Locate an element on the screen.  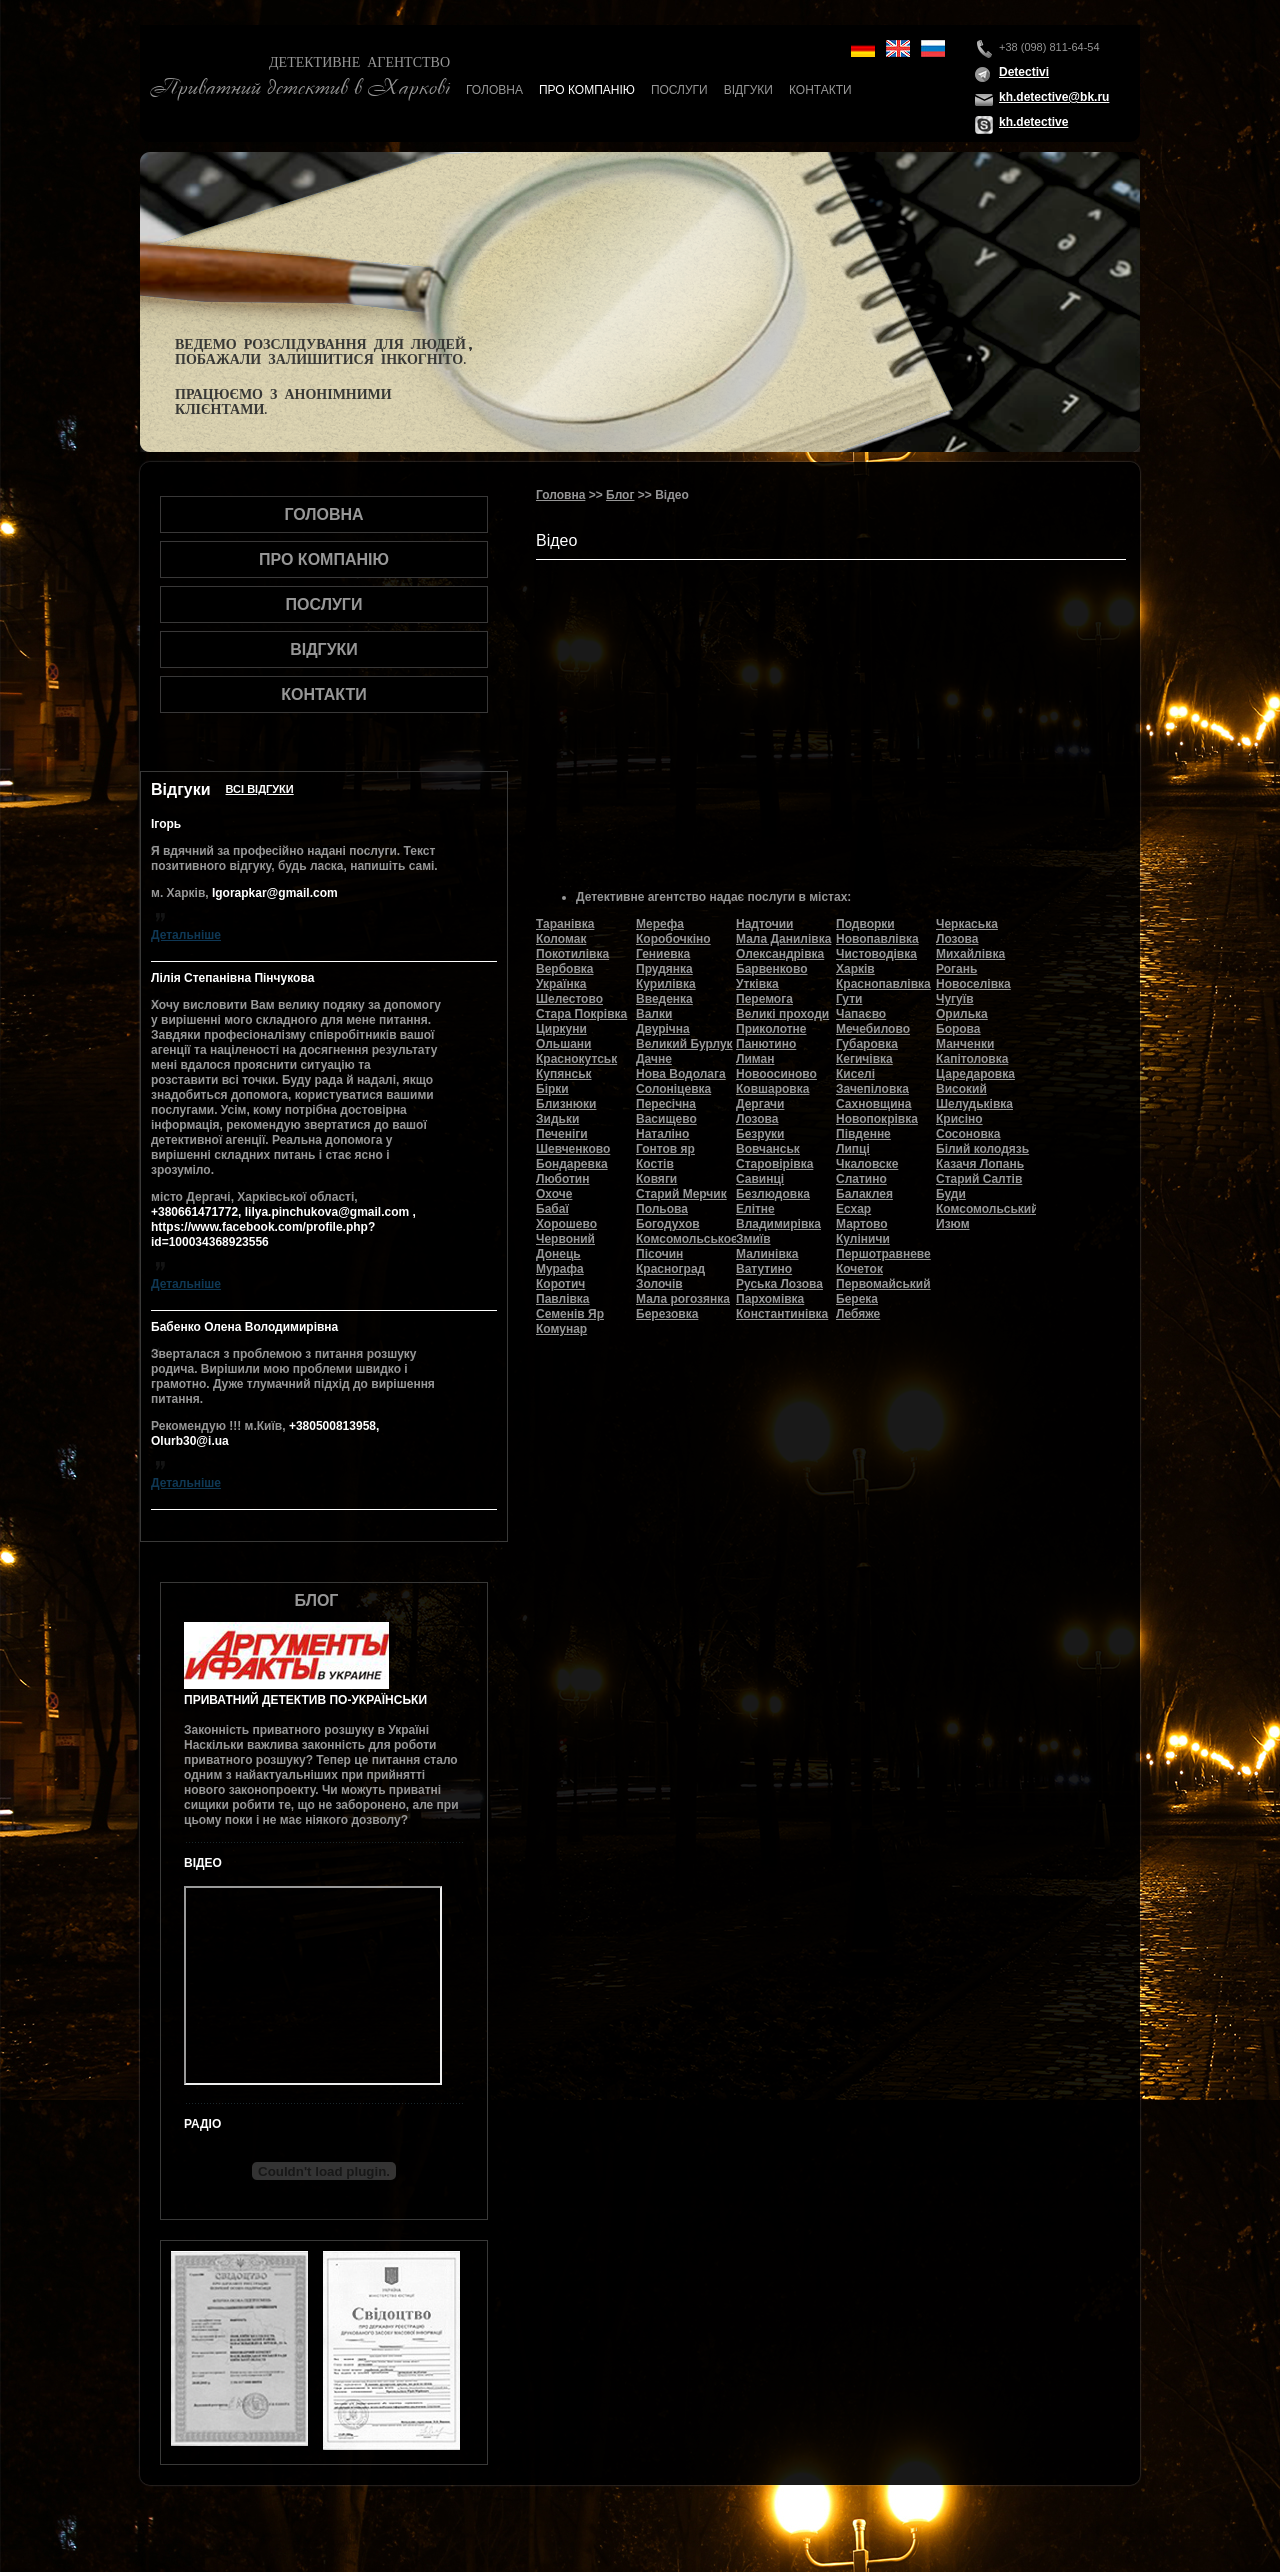
Харків is located at coordinates (855, 969).